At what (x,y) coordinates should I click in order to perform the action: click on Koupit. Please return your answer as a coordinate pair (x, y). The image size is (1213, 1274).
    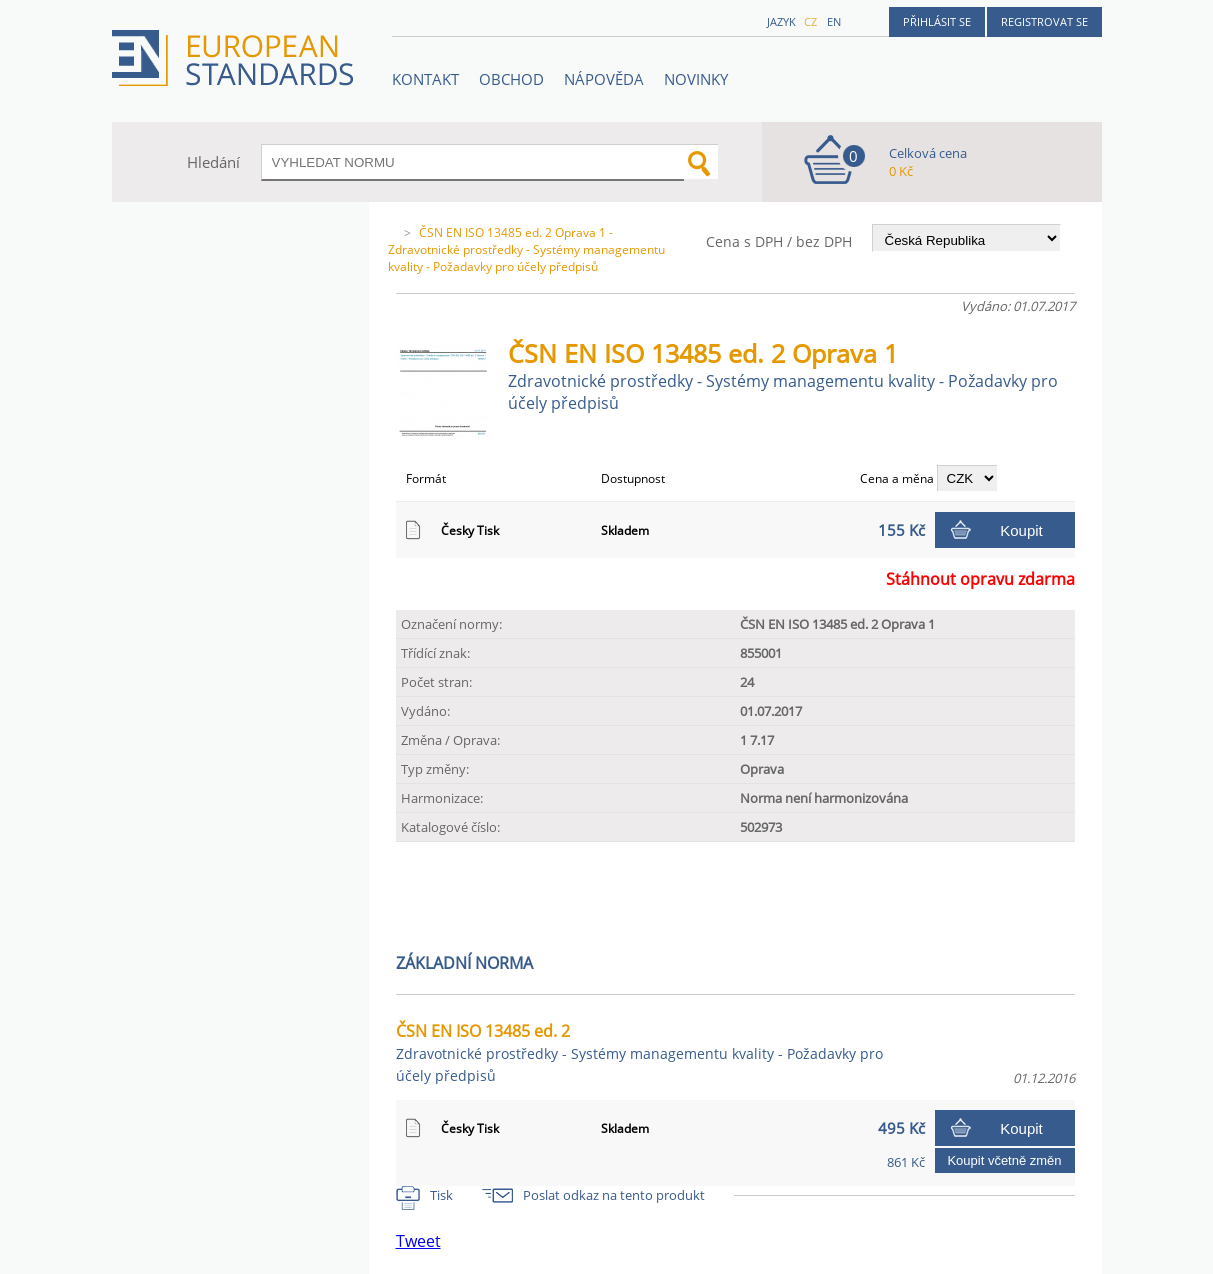
    Looking at the image, I should click on (1021, 530).